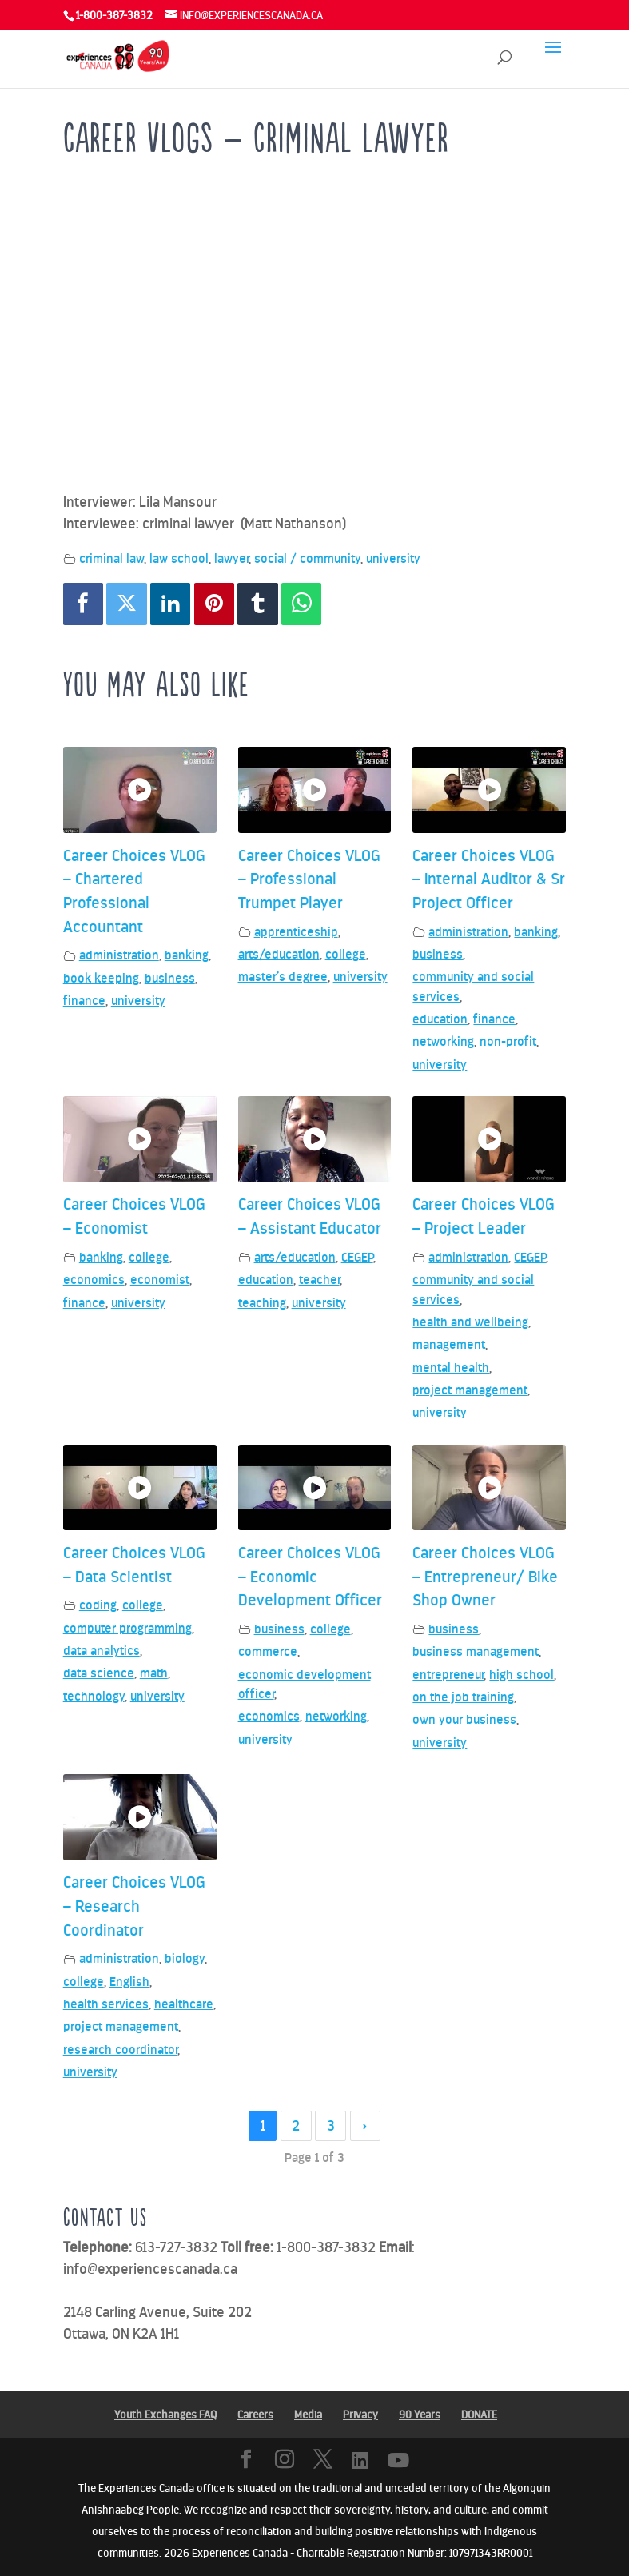  Describe the element at coordinates (448, 1674) in the screenshot. I see `entrepreneur` at that location.